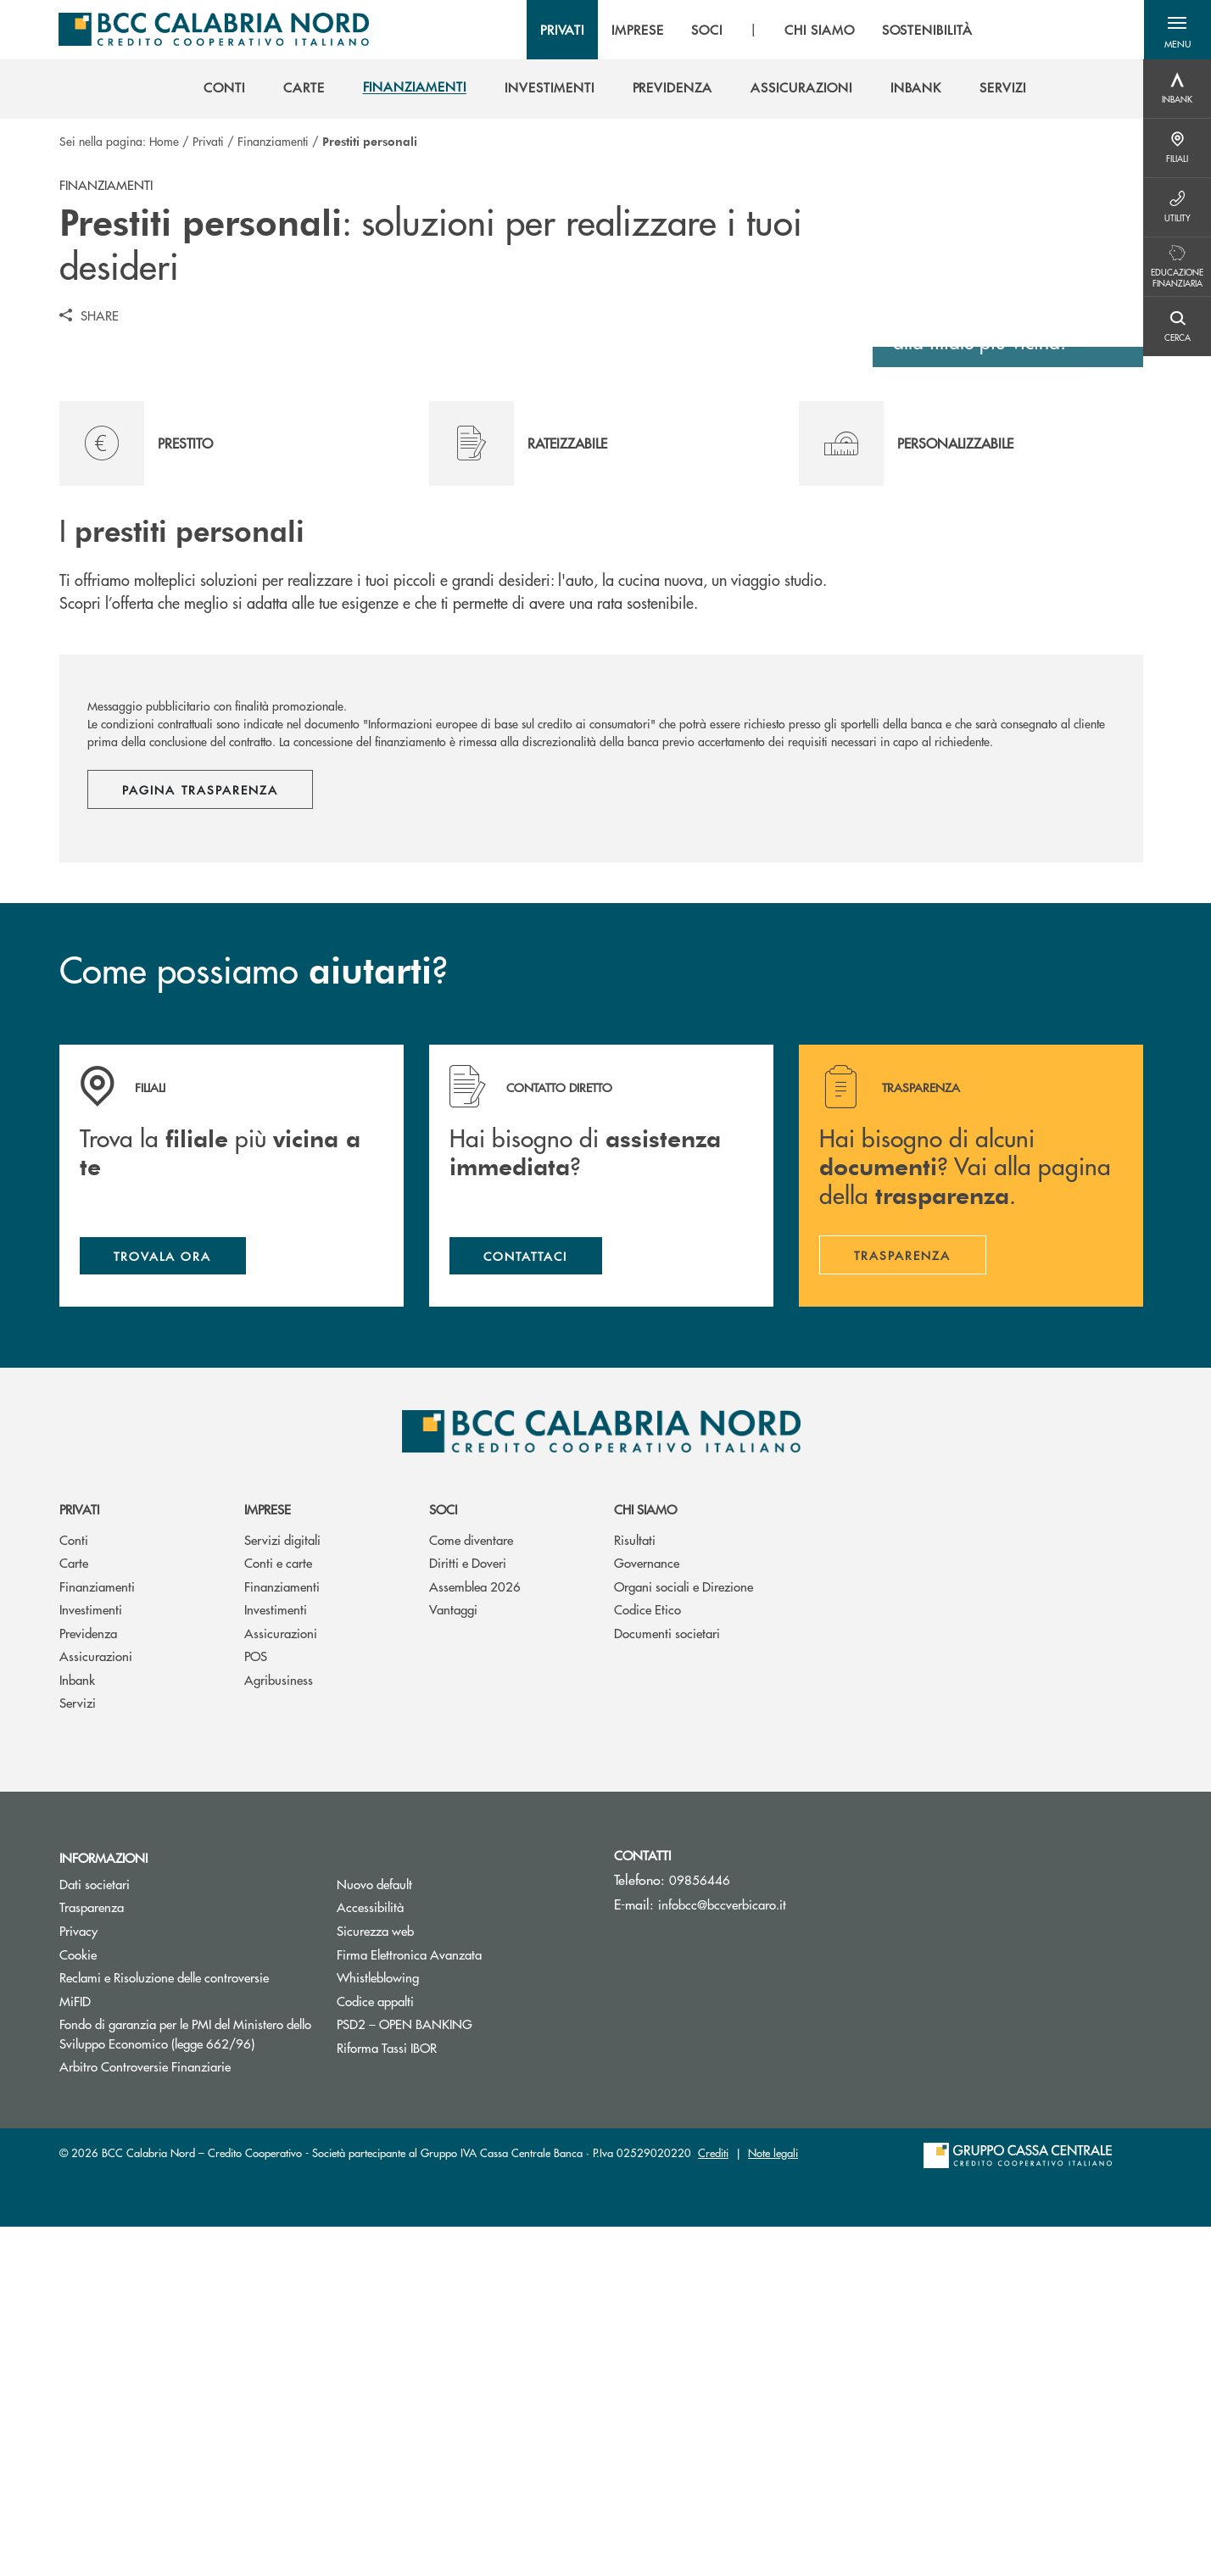 The height and width of the screenshot is (2576, 1211). Describe the element at coordinates (722, 2253) in the screenshot. I see `infobcc@bccverbicaro.it` at that location.